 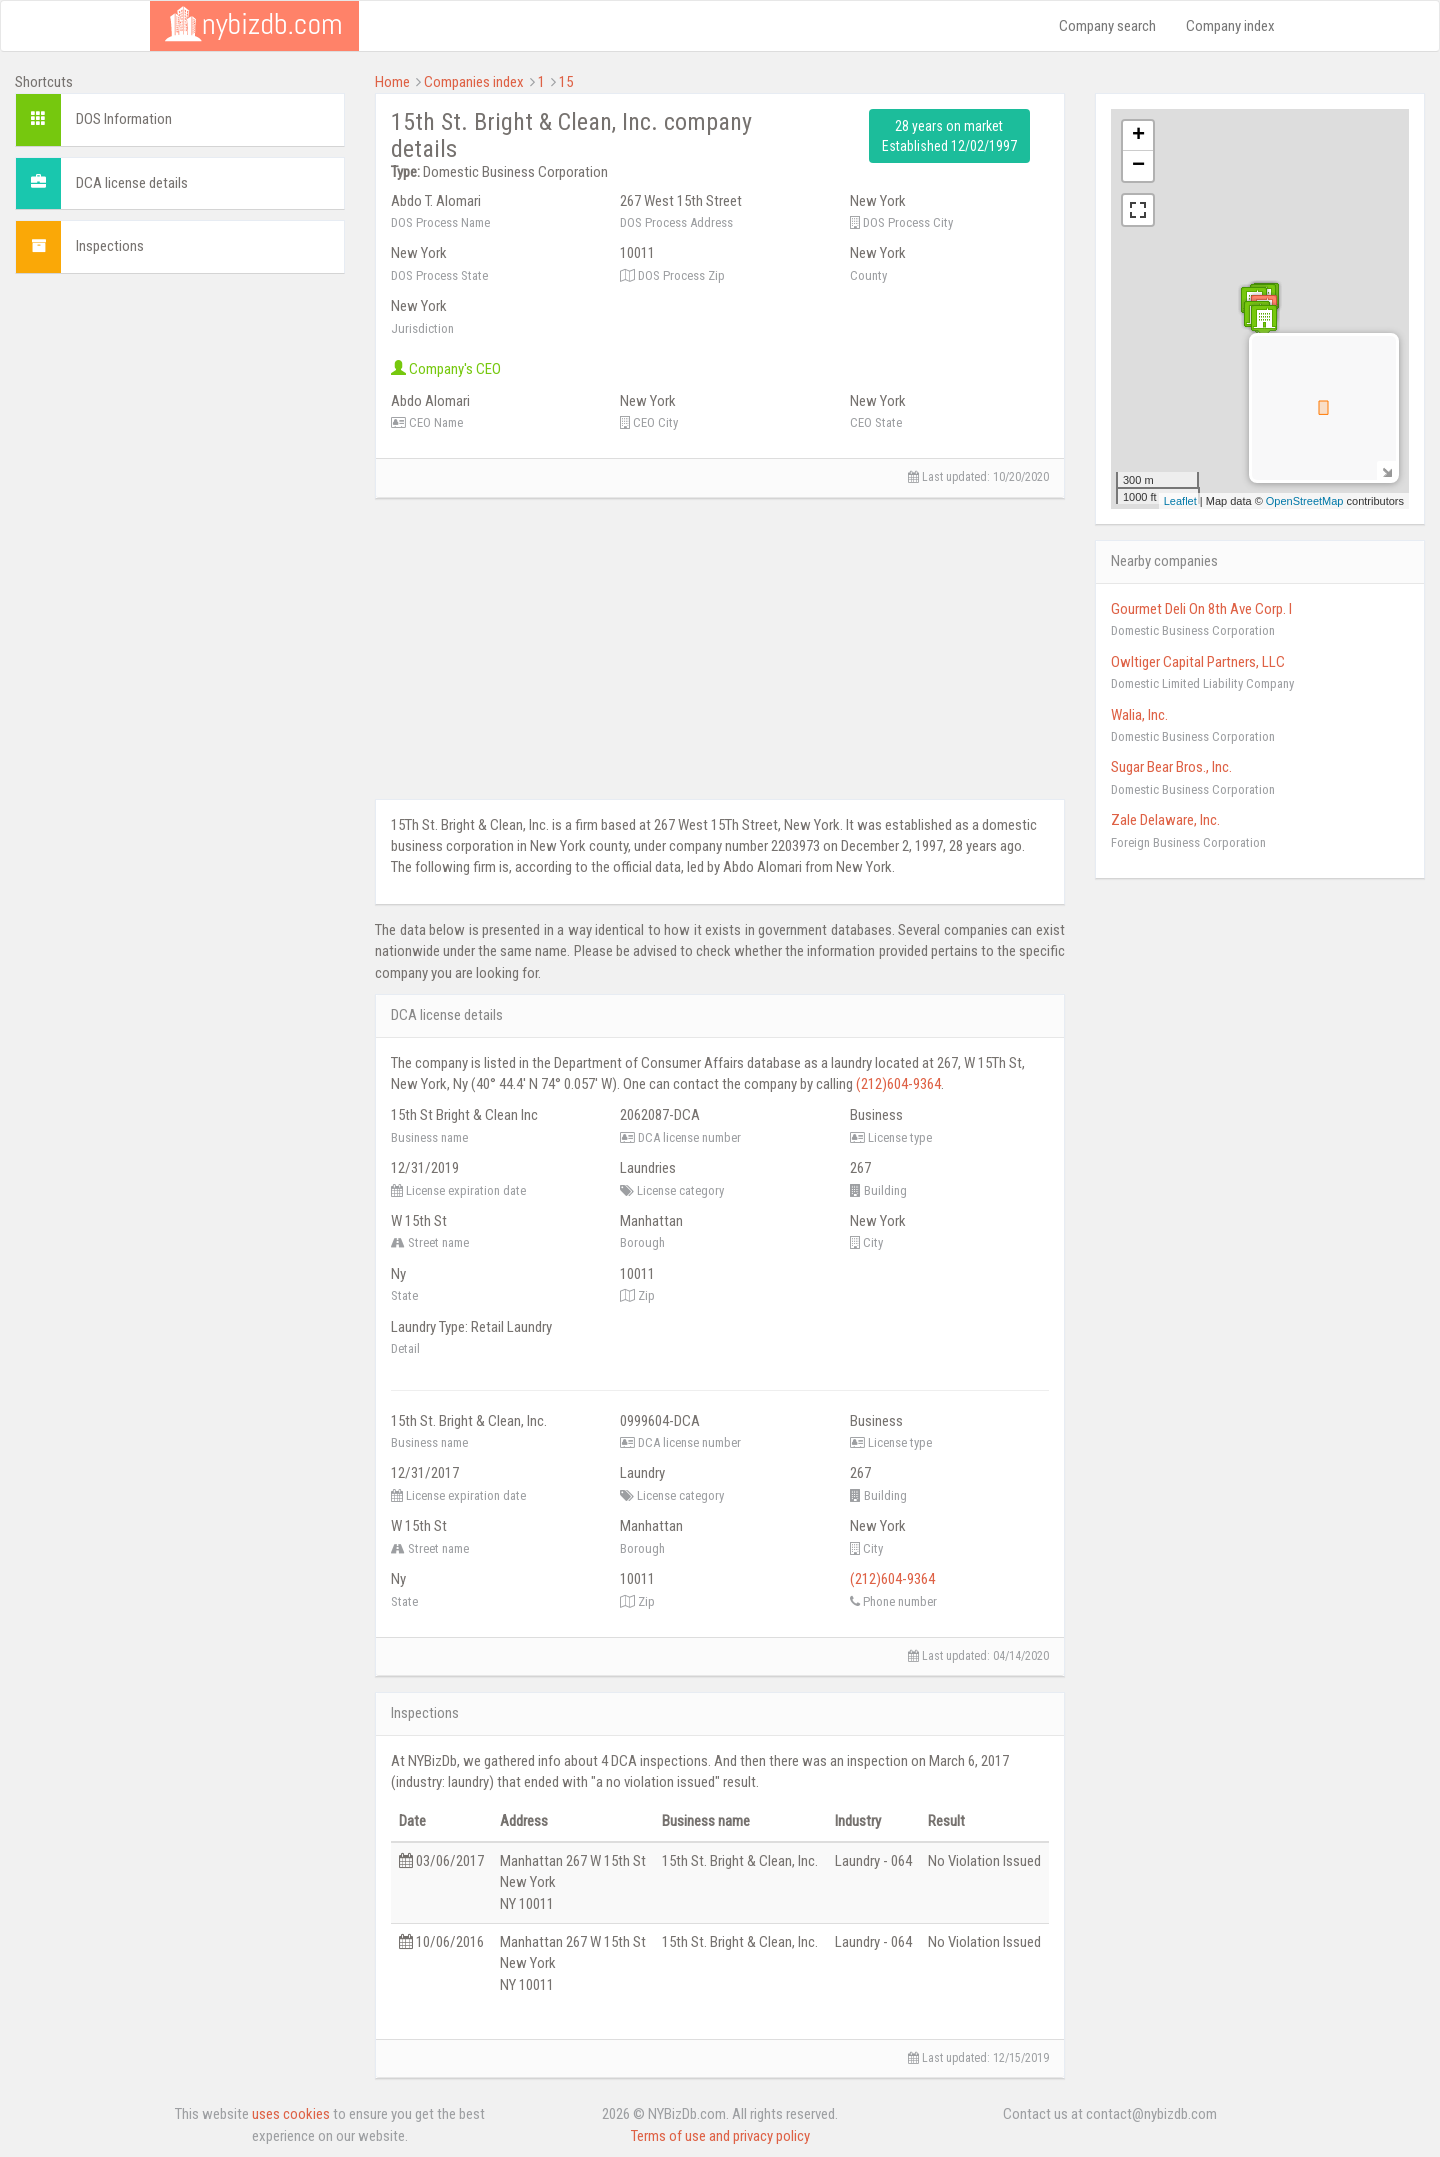 I want to click on Terms of use and privacy policy, so click(x=720, y=2136).